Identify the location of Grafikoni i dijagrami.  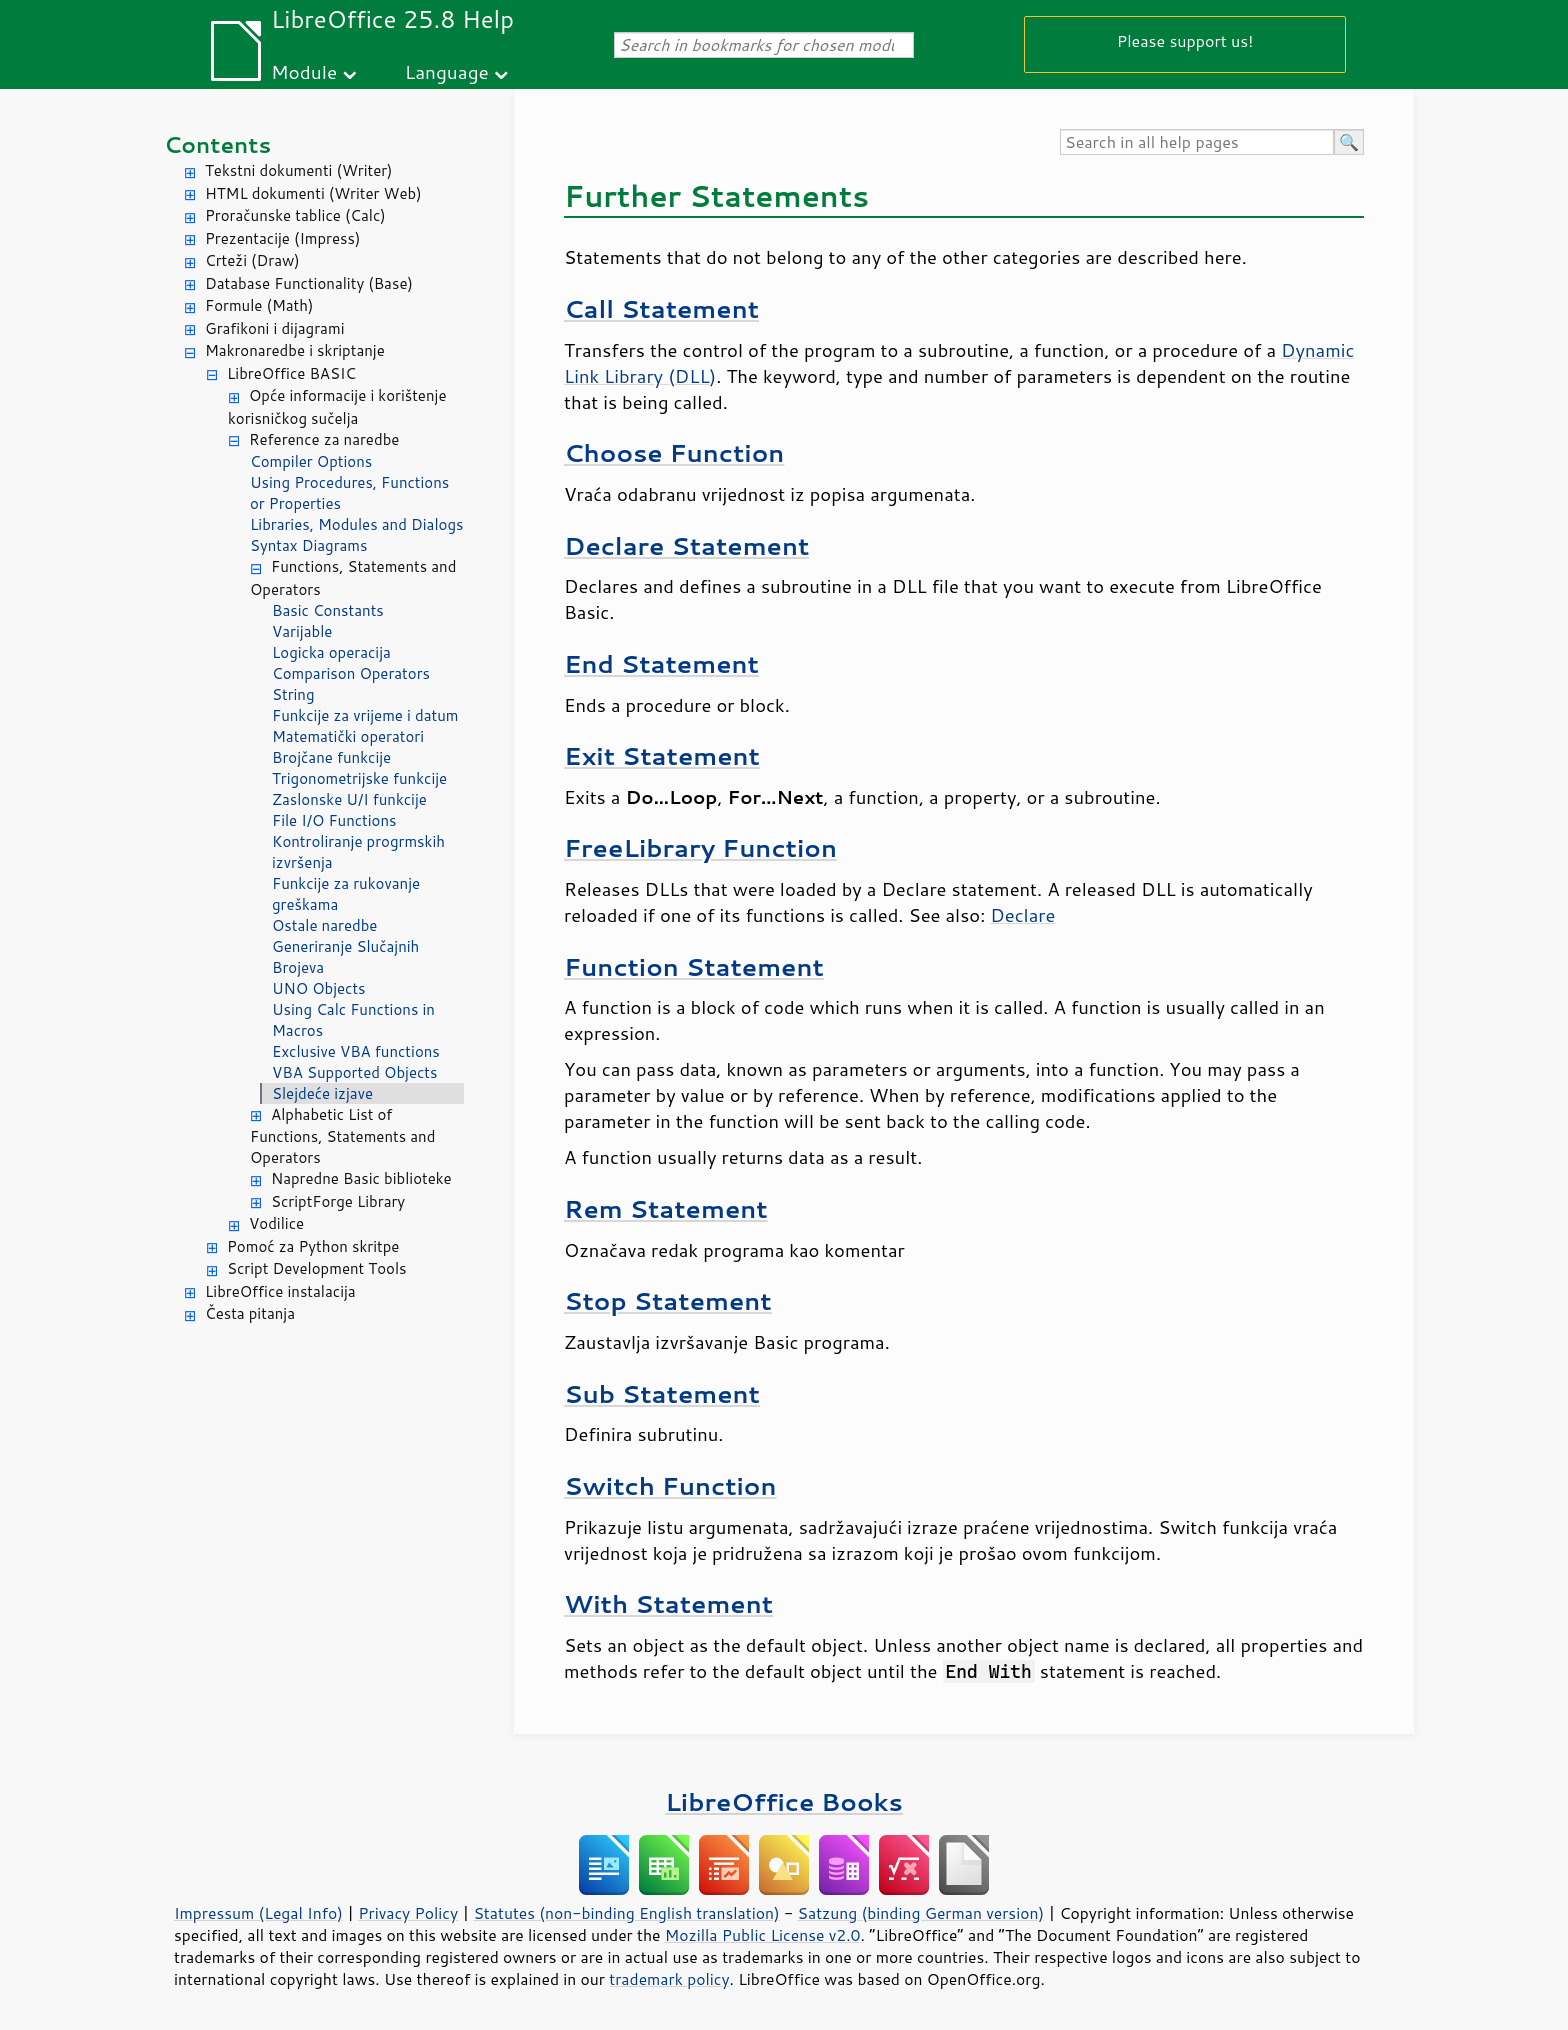
(274, 328).